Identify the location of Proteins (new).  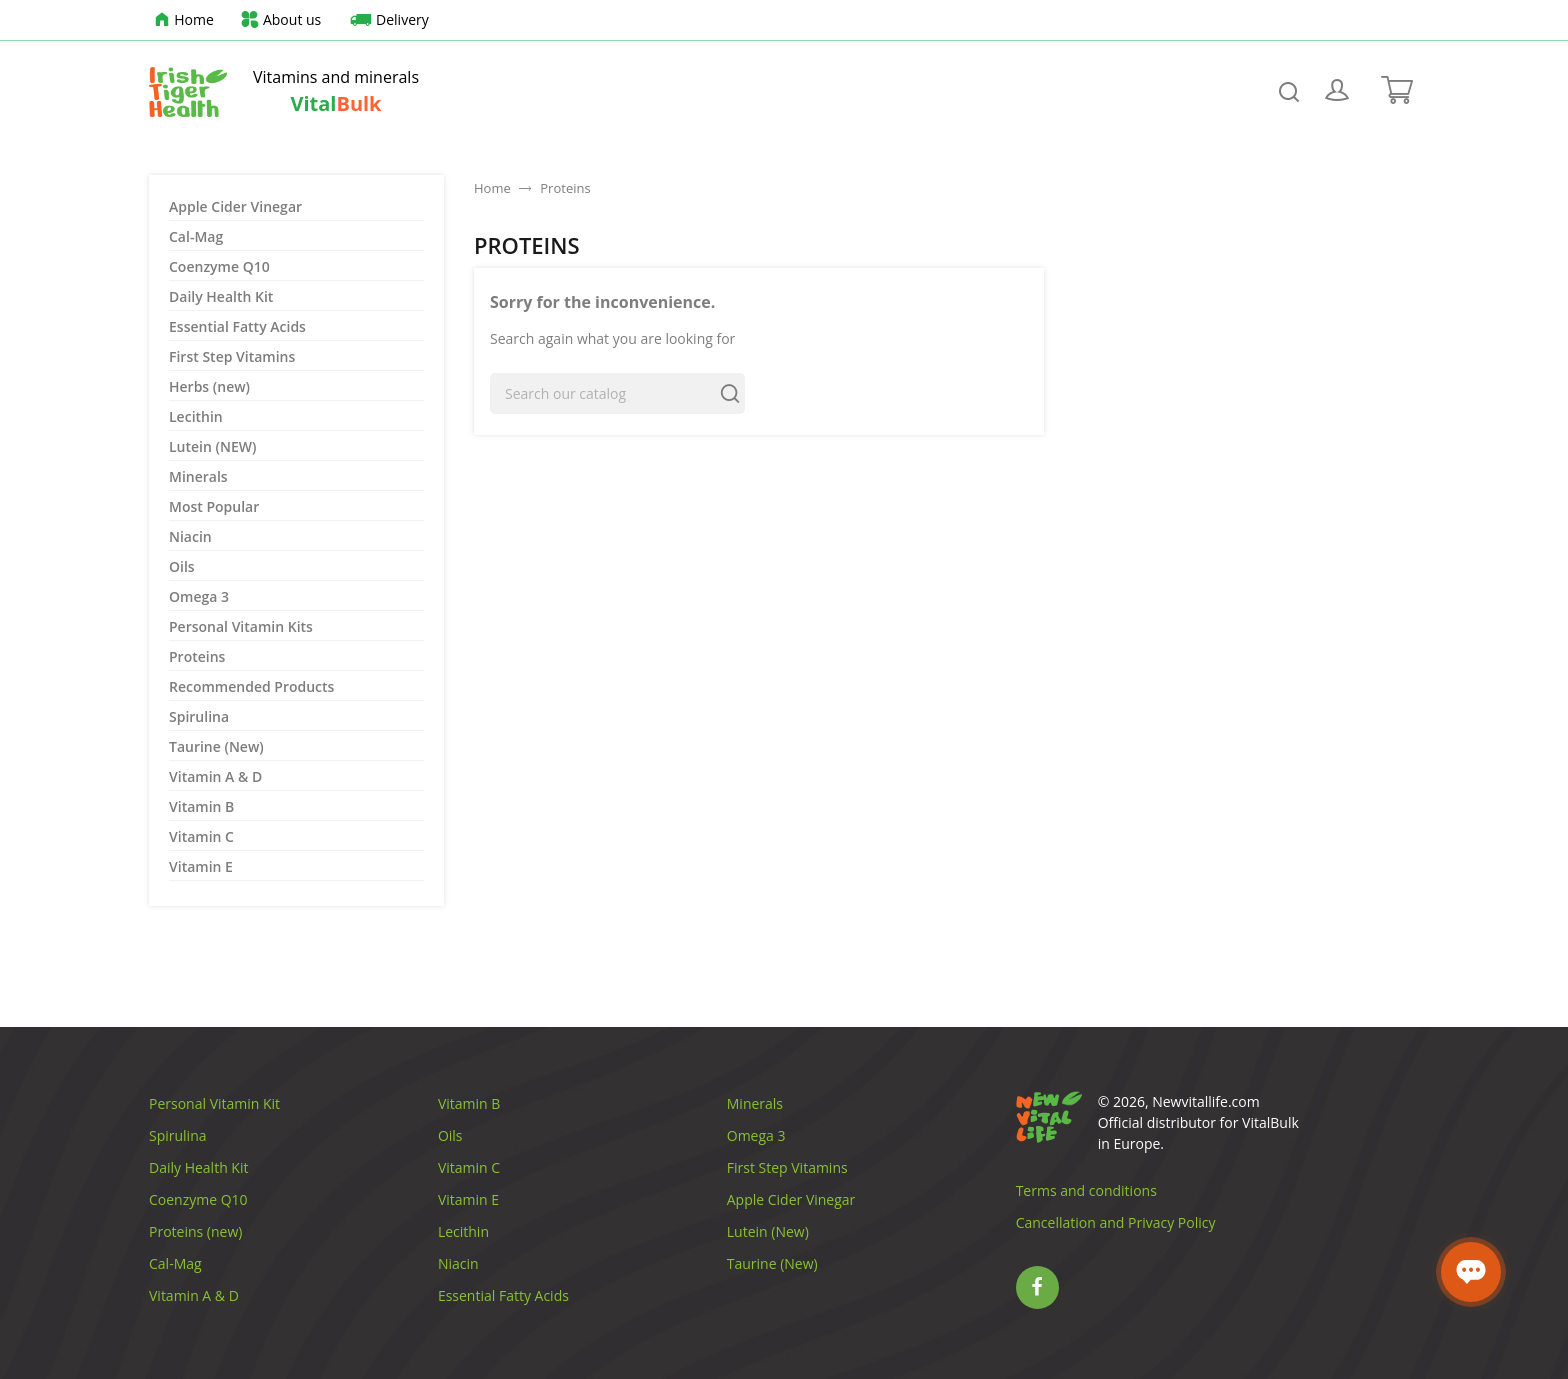
(195, 1231).